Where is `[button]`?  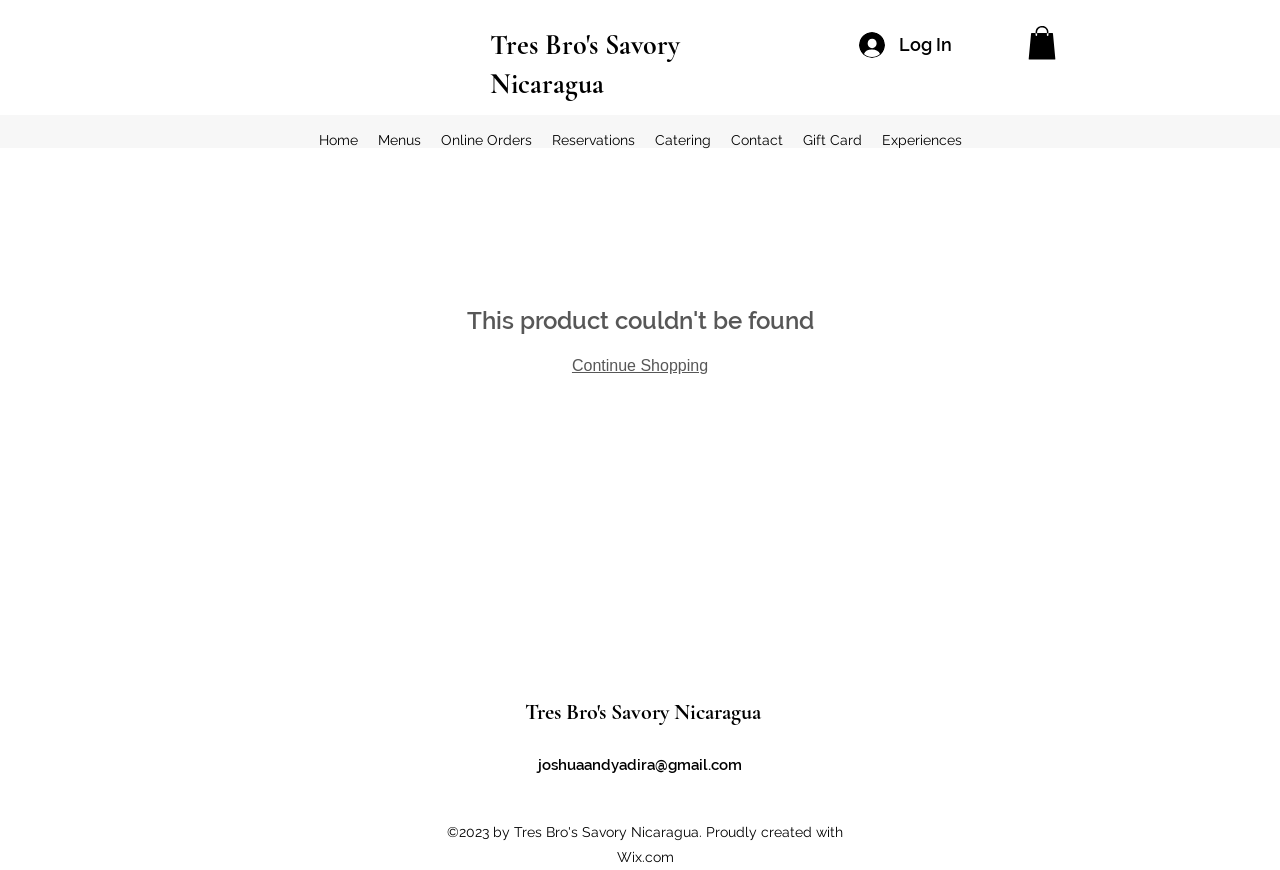
[button] is located at coordinates (1042, 42).